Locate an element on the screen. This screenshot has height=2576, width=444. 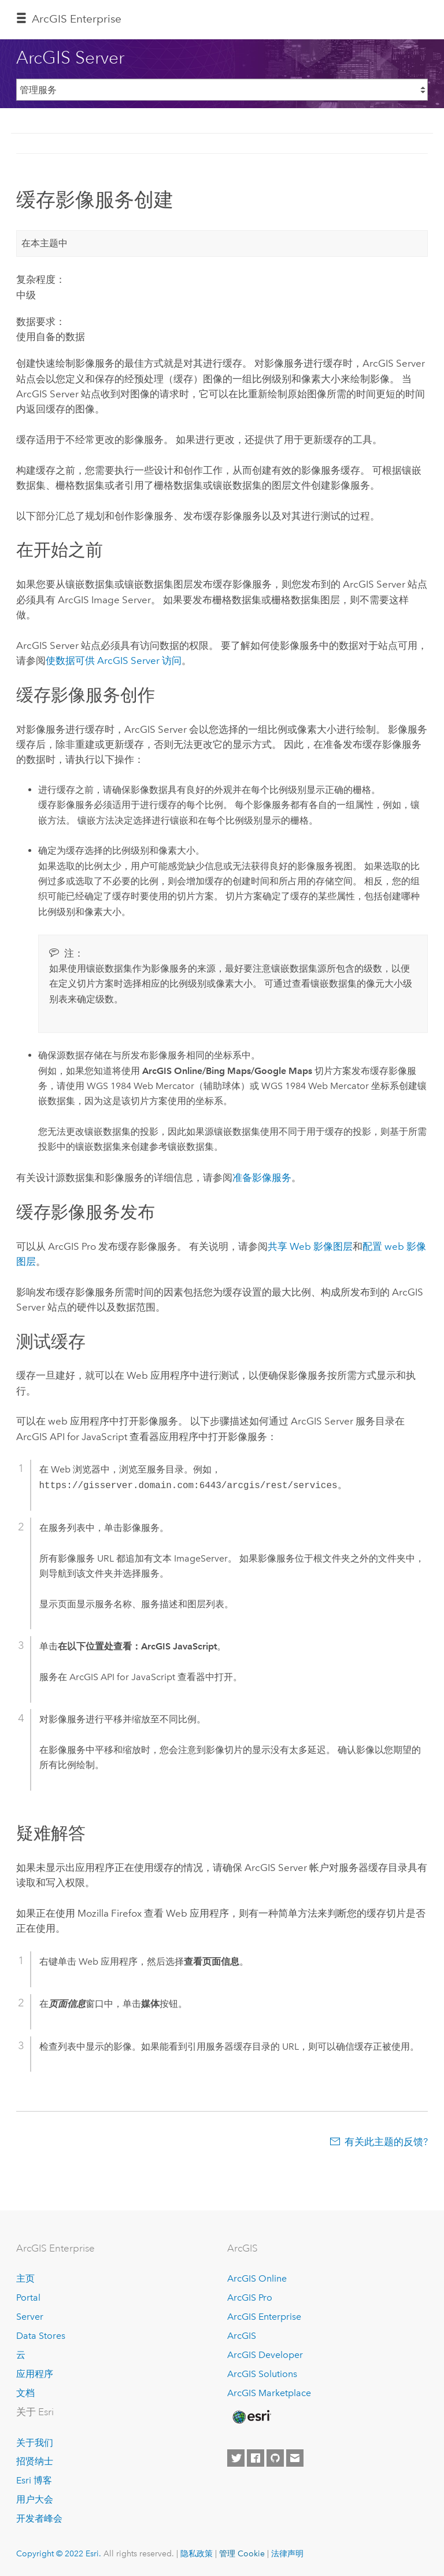
应用程序 is located at coordinates (34, 2373).